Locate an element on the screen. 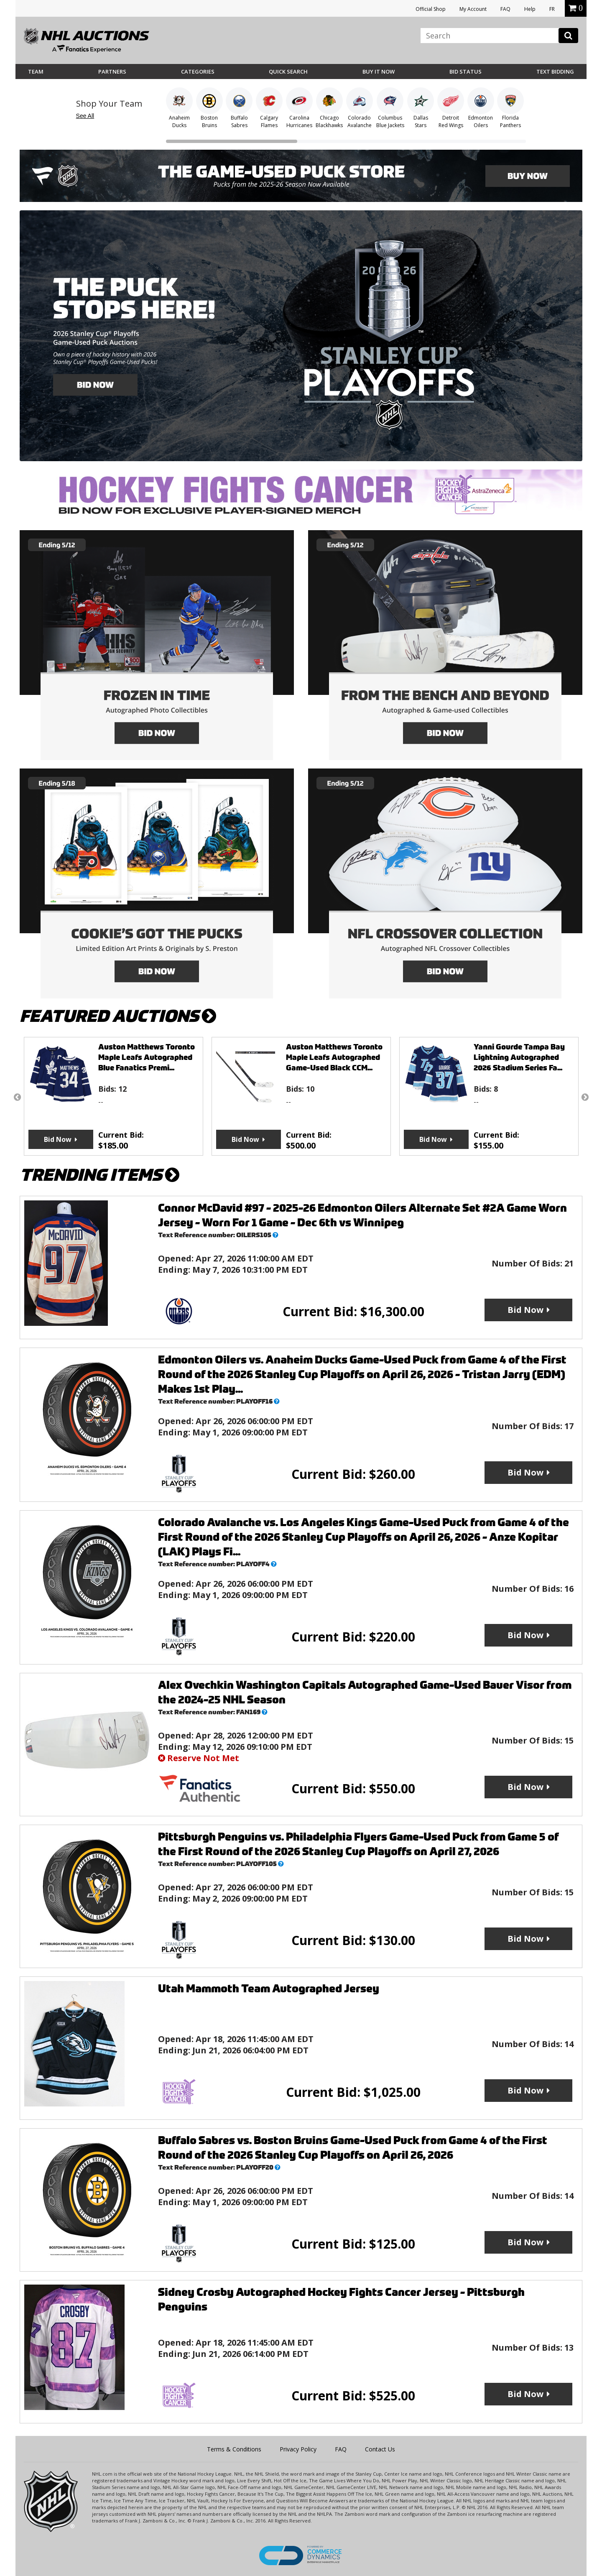 The image size is (602, 2576). FEATURED AUCTIONS is located at coordinates (118, 1016).